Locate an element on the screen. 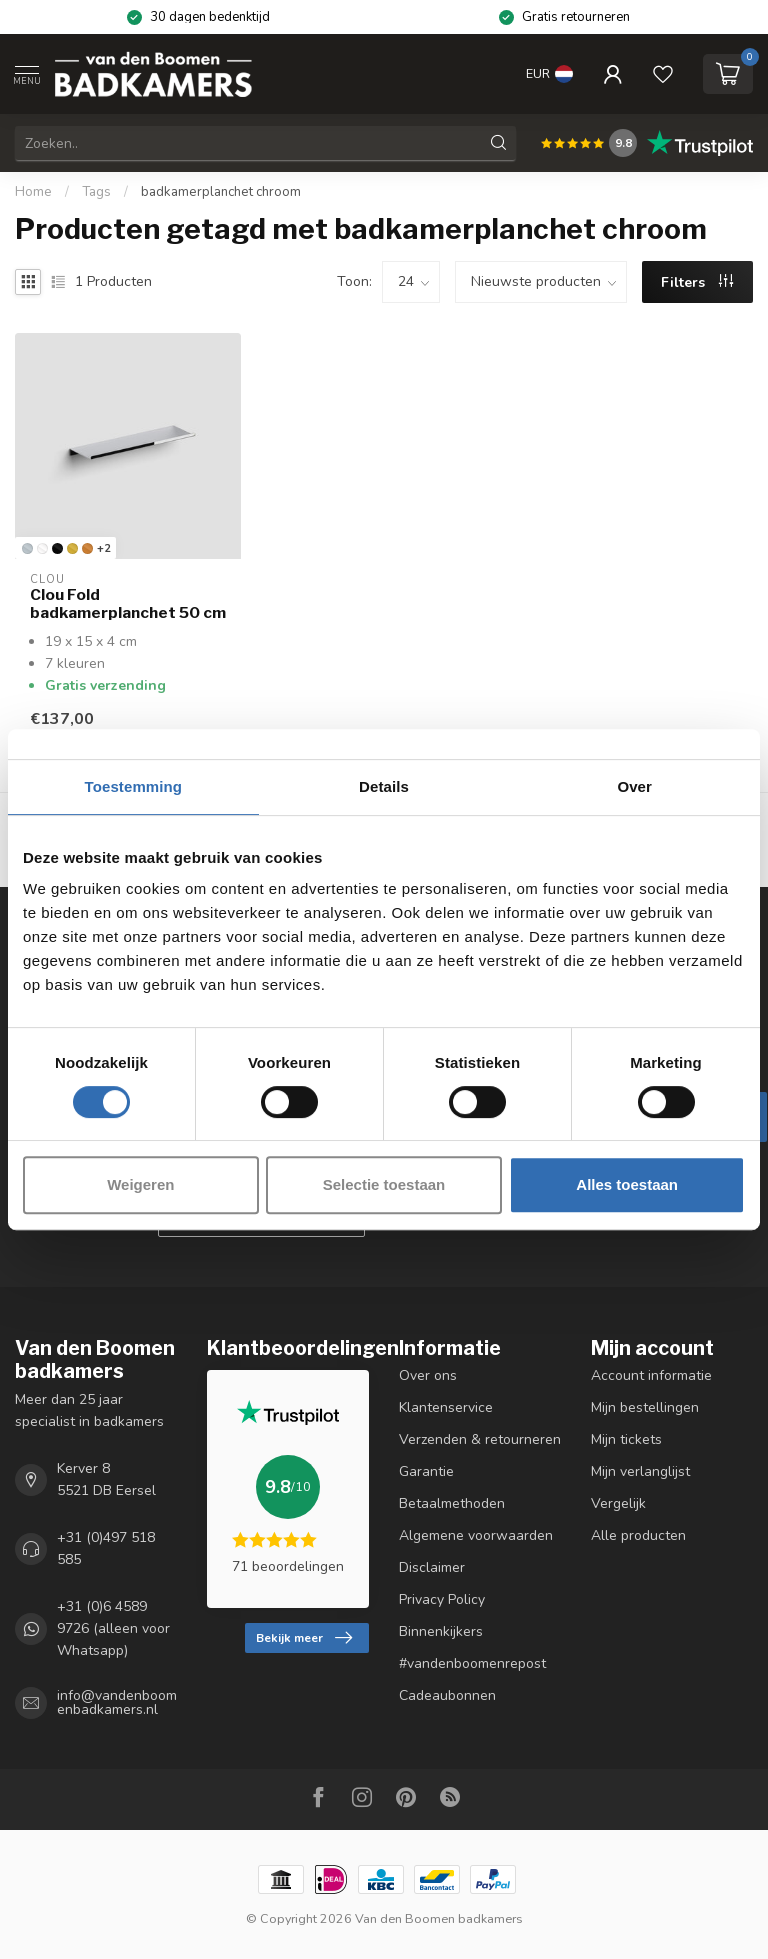 The height and width of the screenshot is (1959, 768). Klantenservice is located at coordinates (446, 1407).